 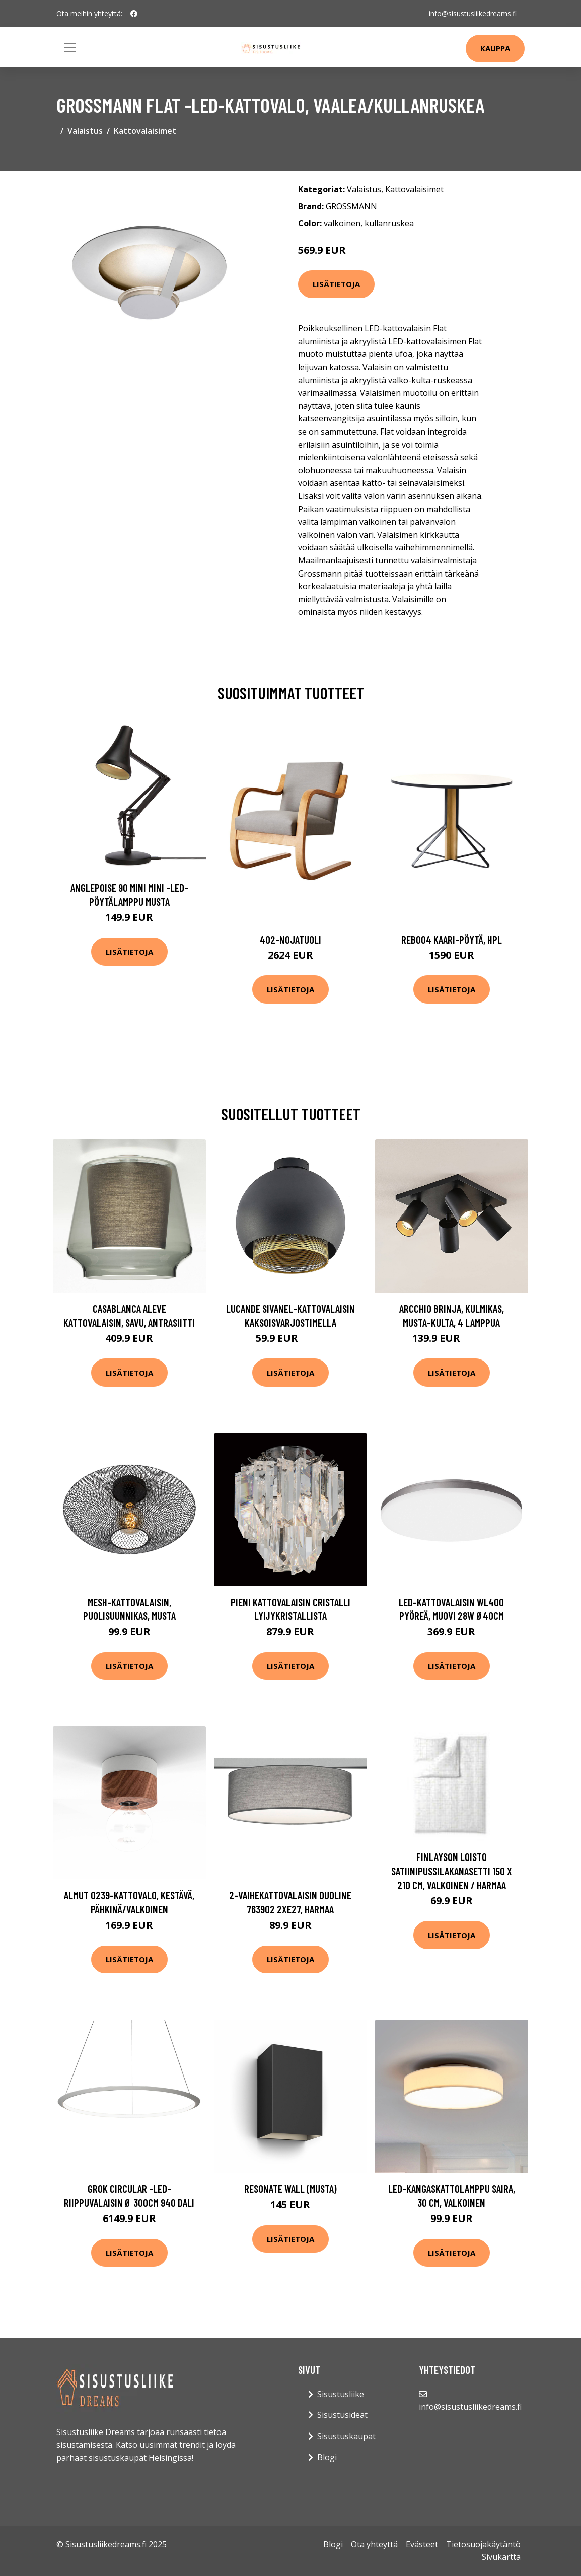 I want to click on Resonate wall (Musta), so click(x=290, y=2188).